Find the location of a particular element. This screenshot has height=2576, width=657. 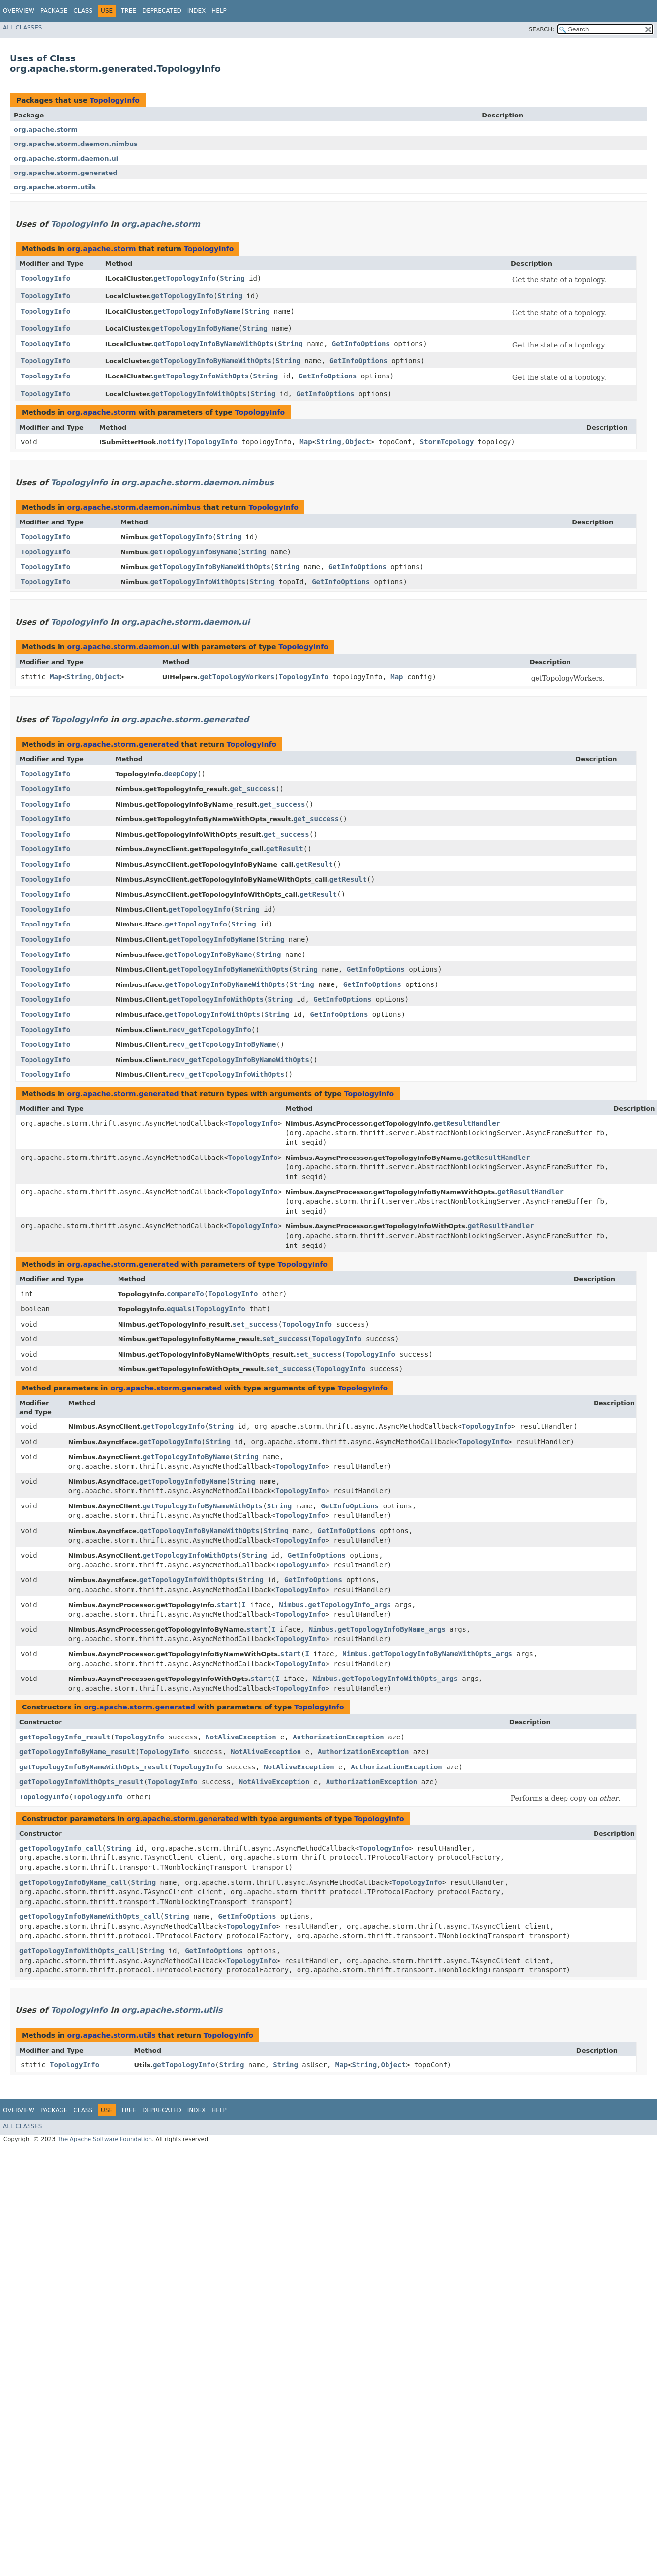

Overview is located at coordinates (18, 10).